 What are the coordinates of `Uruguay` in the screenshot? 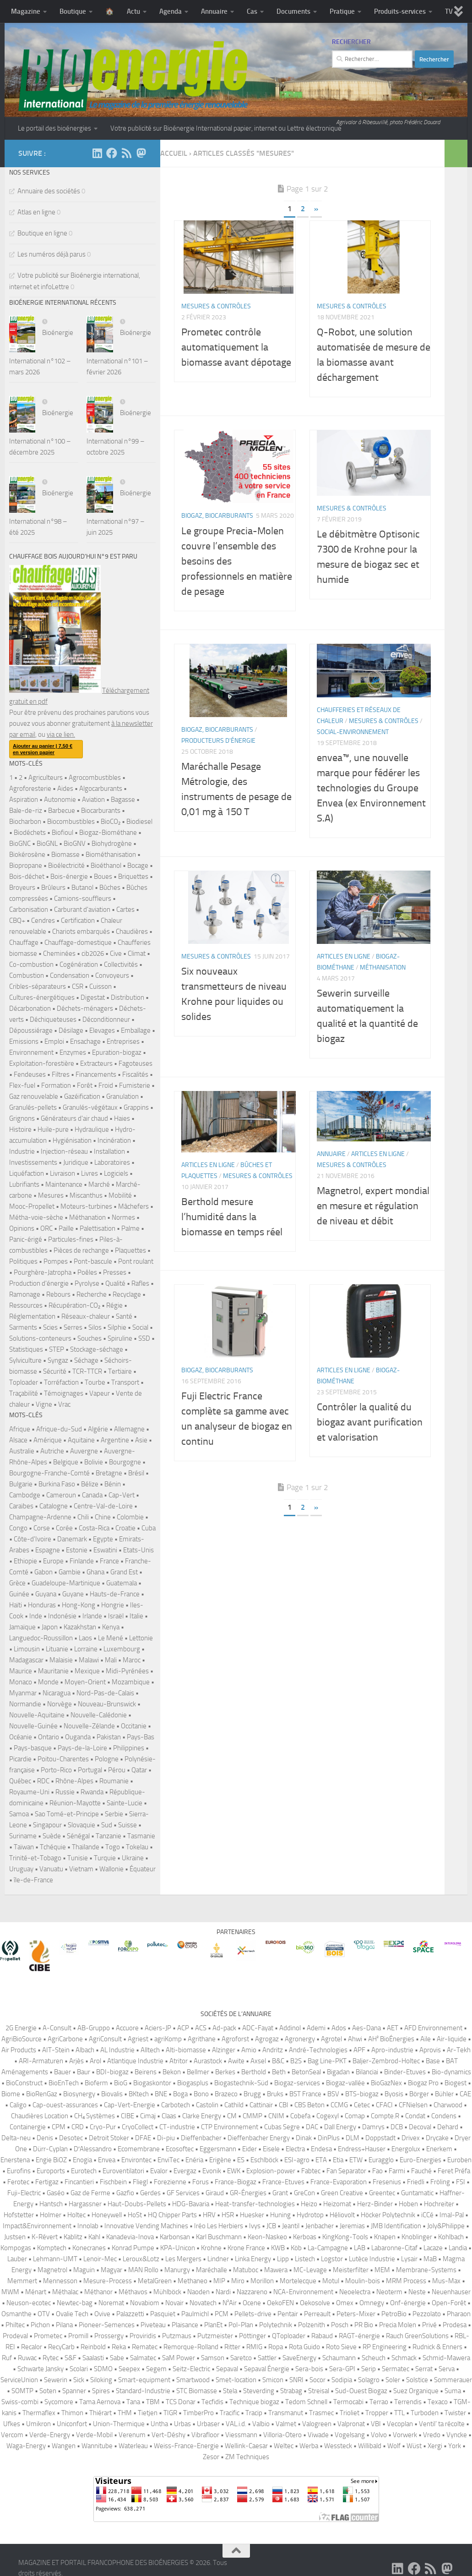 It's located at (21, 1869).